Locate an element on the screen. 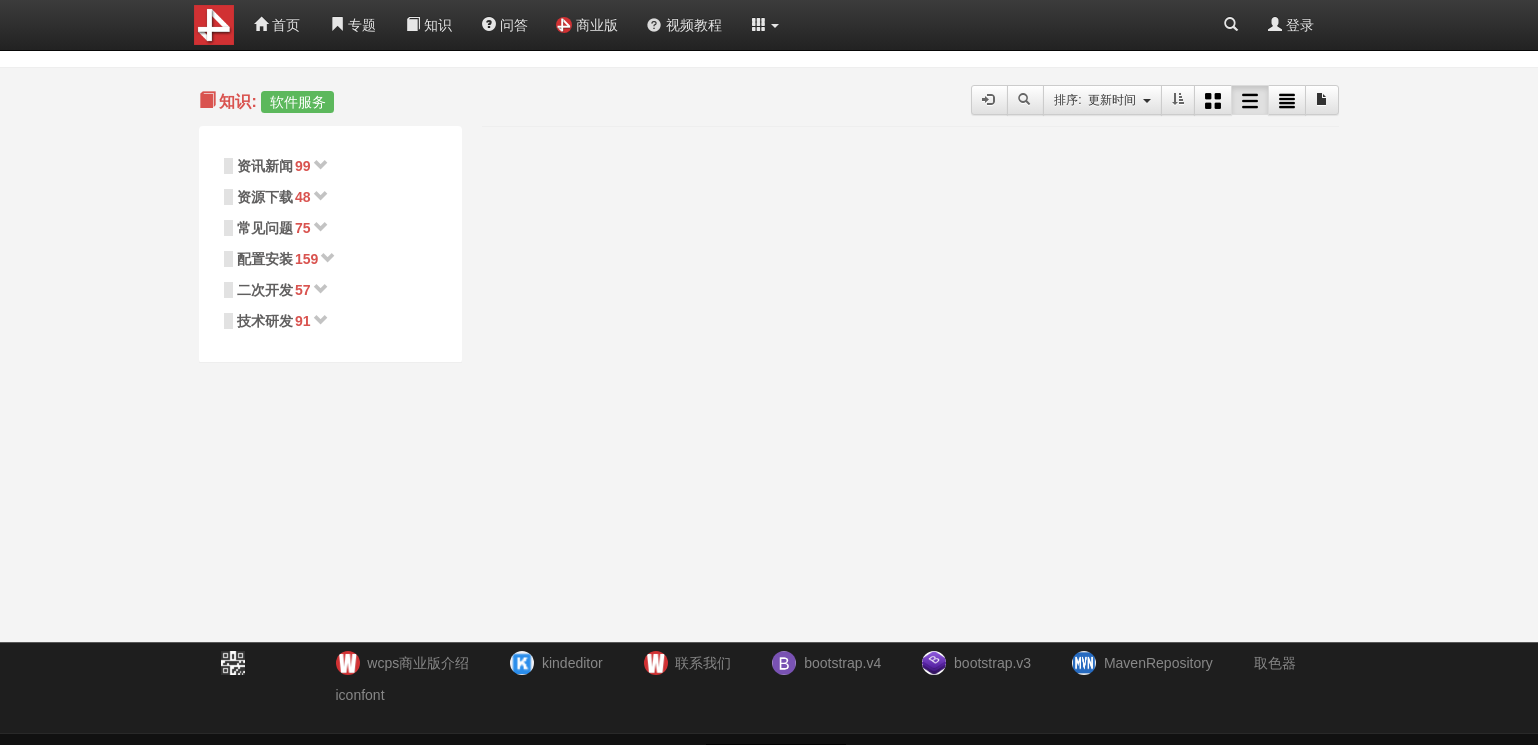 This screenshot has width=1538, height=745. 问答 is located at coordinates (505, 25).